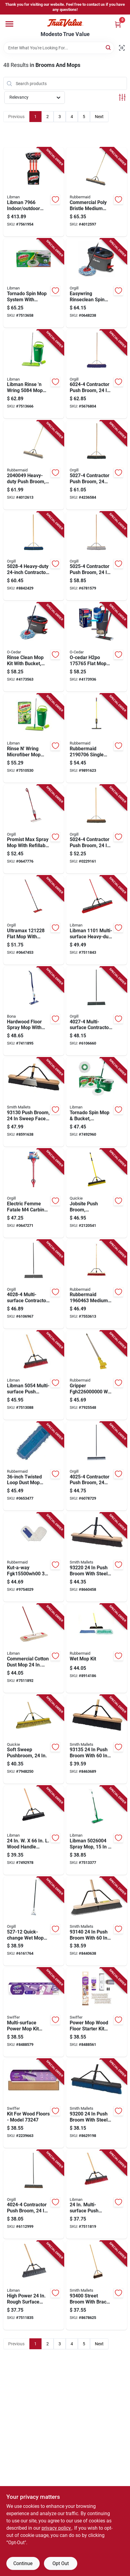 Image resolution: width=130 pixels, height=2576 pixels. Describe the element at coordinates (33, 647) in the screenshot. I see `[Go to rinse-clean-mop-kit-with-bucket-mop-handle-and-microfiber-mop-head-810020411829 product page]` at that location.